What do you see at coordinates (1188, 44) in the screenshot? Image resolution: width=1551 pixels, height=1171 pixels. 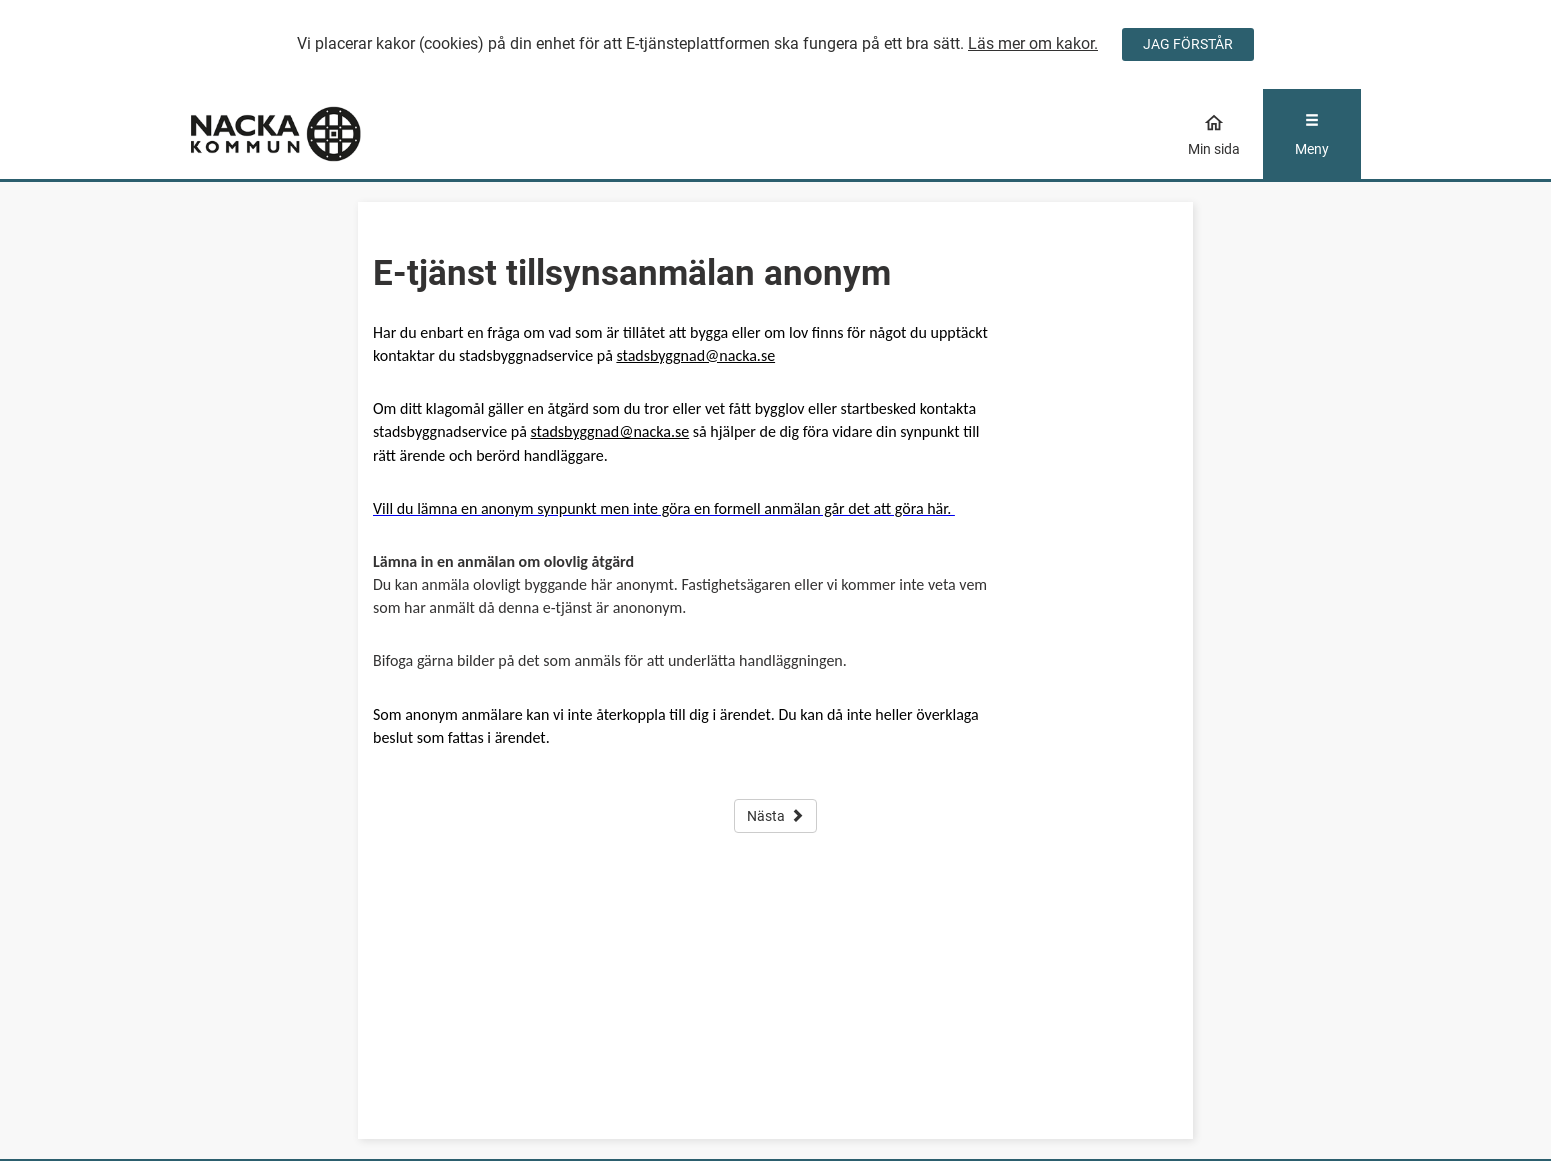 I see `JAG FÖRSTÅR [Jag accepterar cookies]` at bounding box center [1188, 44].